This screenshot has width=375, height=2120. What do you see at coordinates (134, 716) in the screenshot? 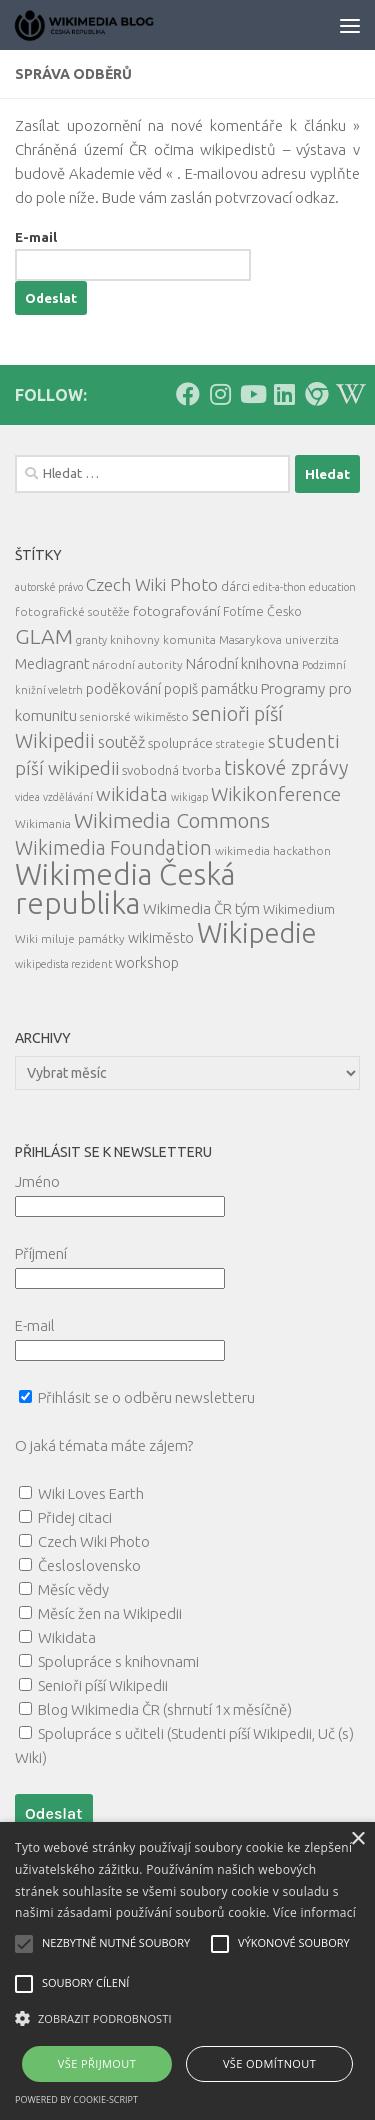
I see `seniorské wikiměsto [seniorské wikiměsto (5 položek)]` at bounding box center [134, 716].